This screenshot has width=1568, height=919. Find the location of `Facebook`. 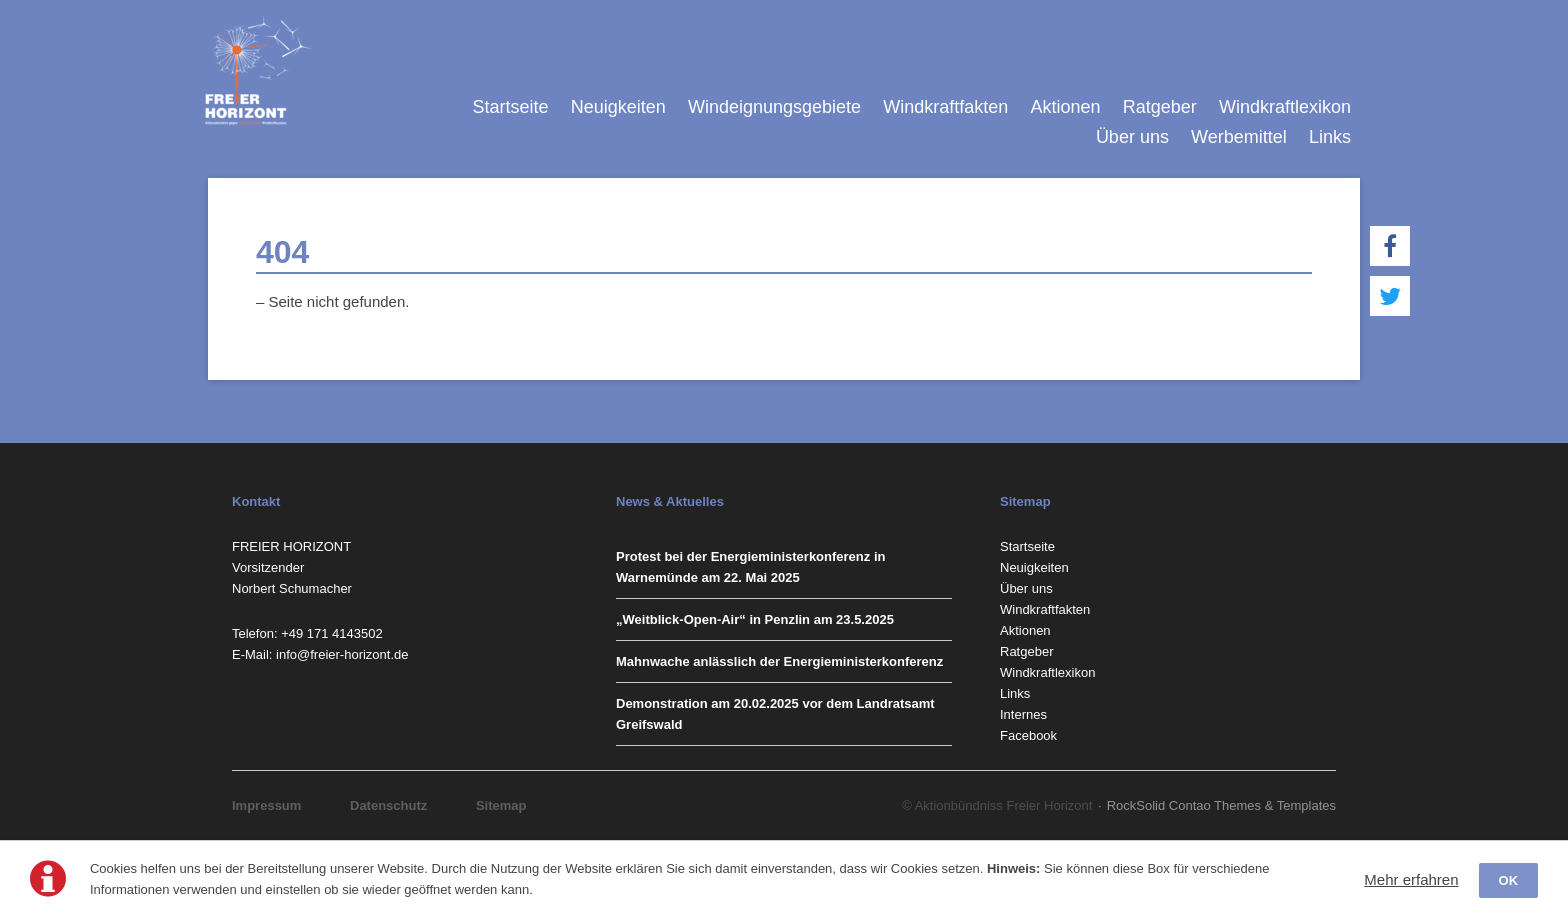

Facebook is located at coordinates (1028, 735).